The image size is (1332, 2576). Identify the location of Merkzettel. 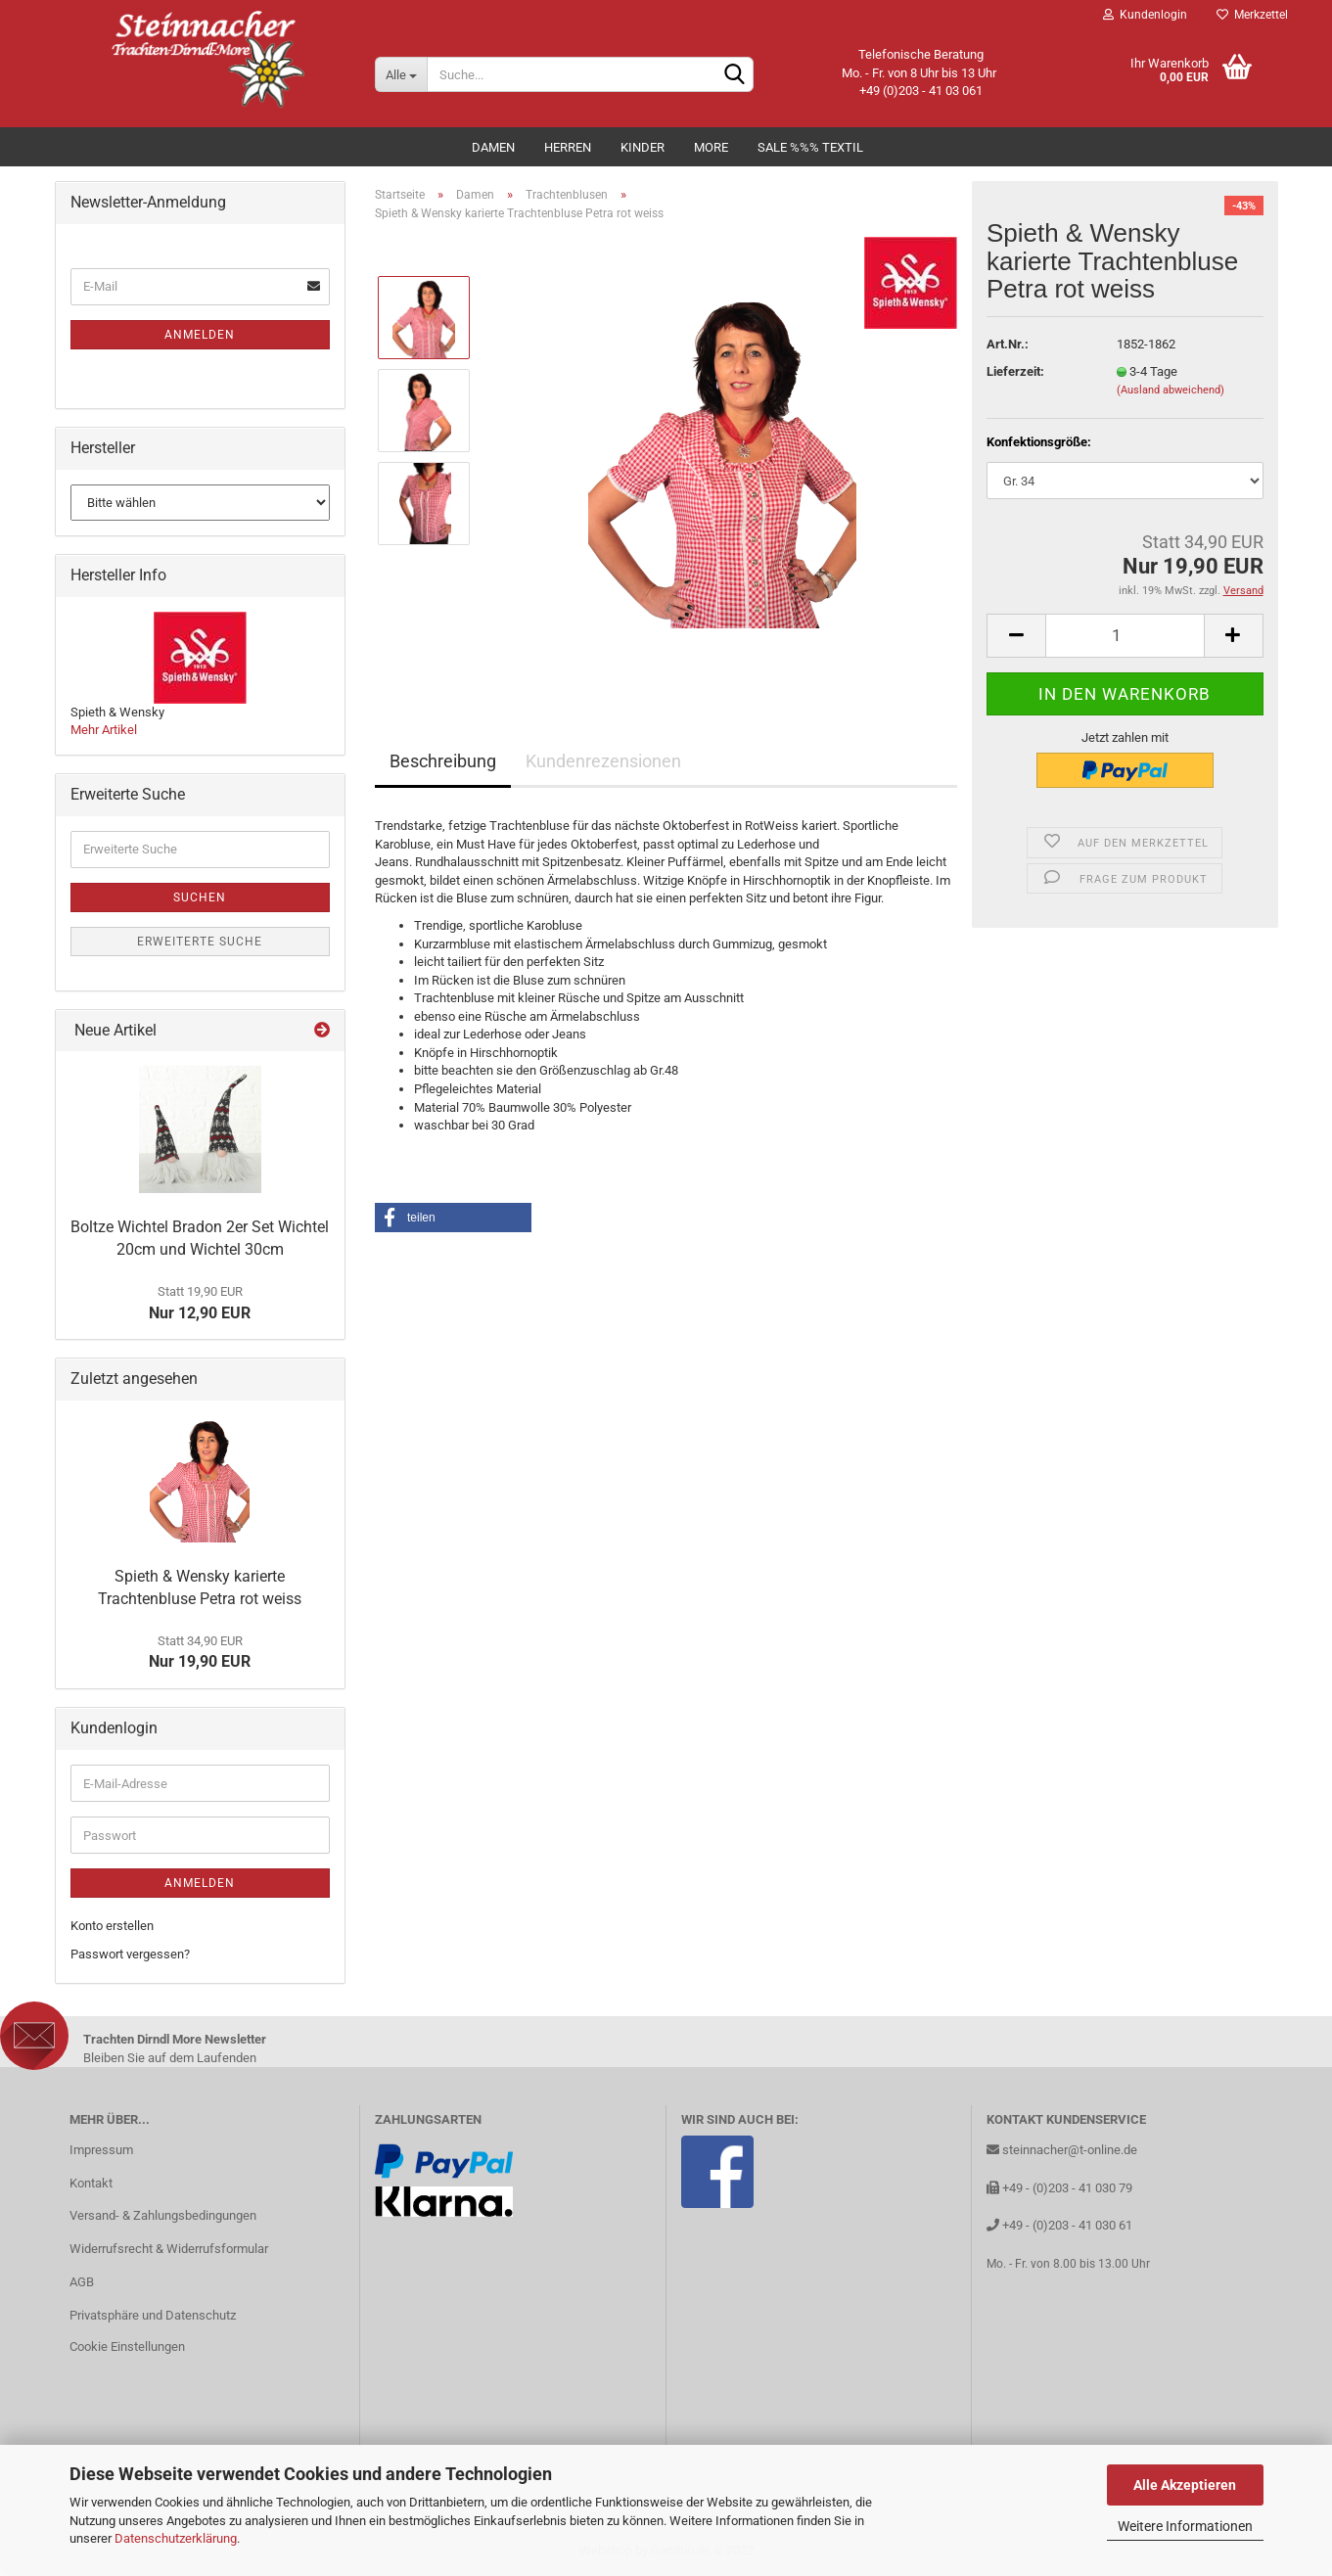
(1252, 15).